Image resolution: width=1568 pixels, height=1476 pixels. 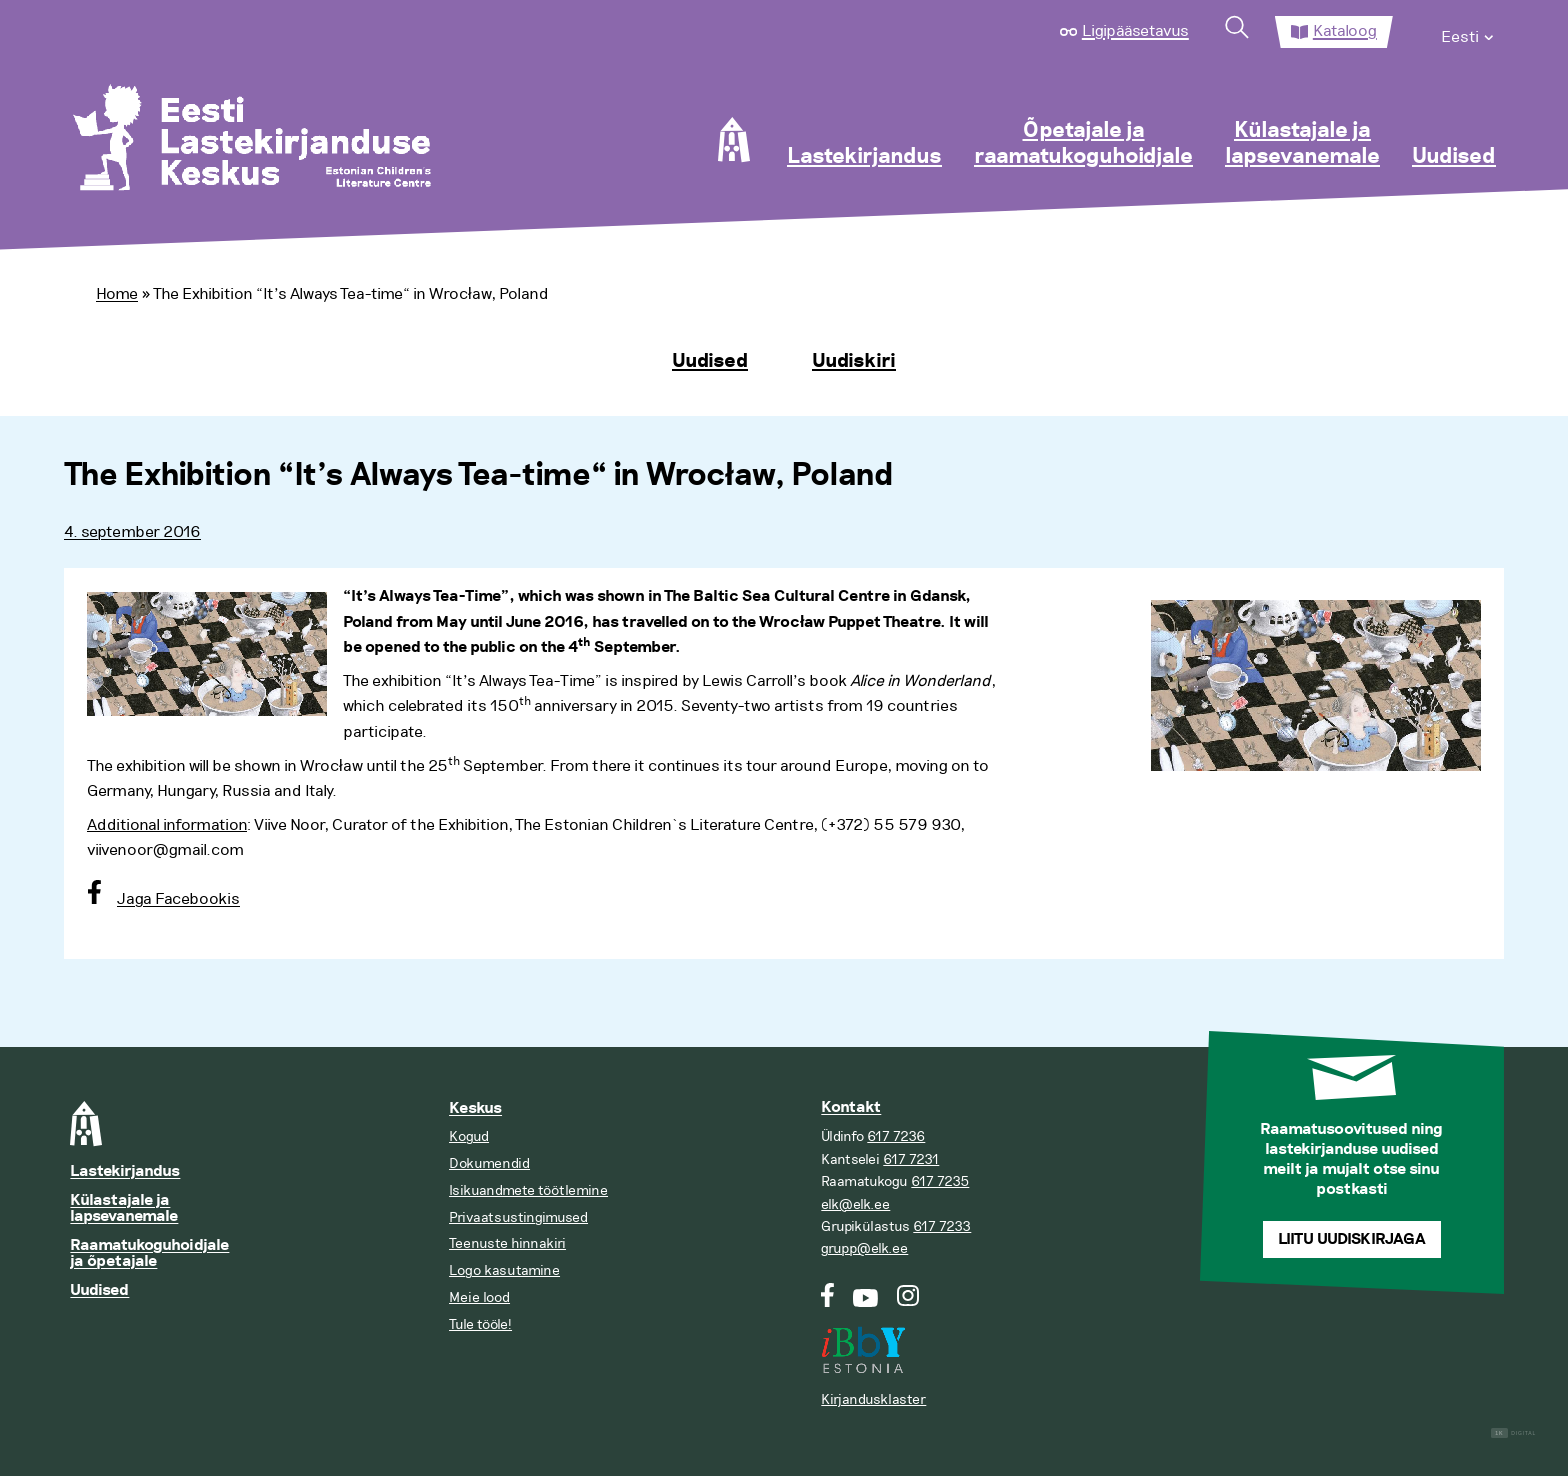 I want to click on Meie lood, so click(x=479, y=1297).